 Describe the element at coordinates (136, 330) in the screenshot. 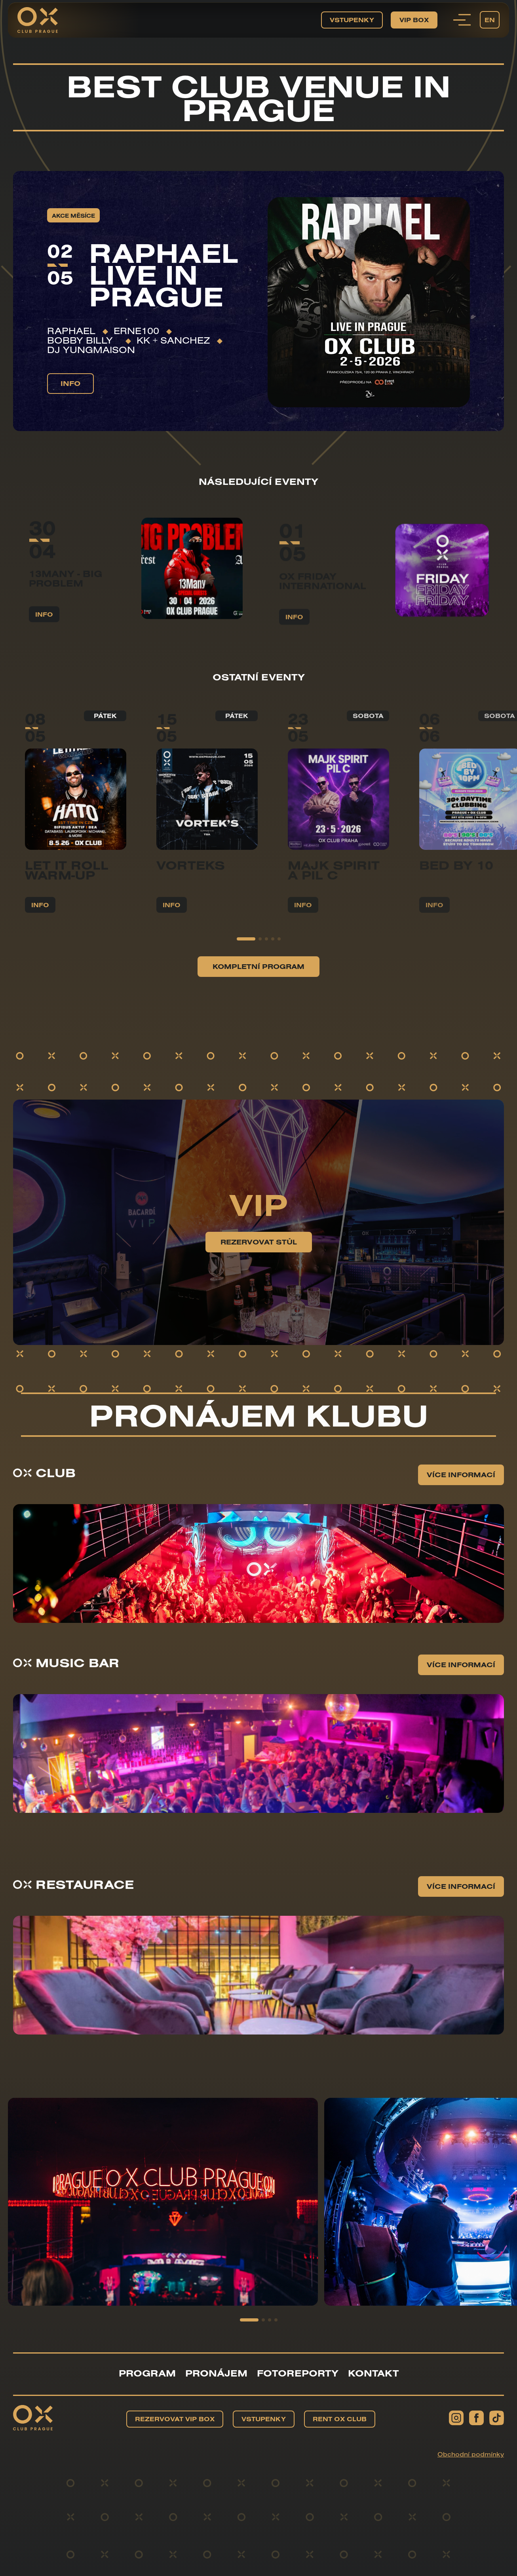

I see `ERNE100` at that location.